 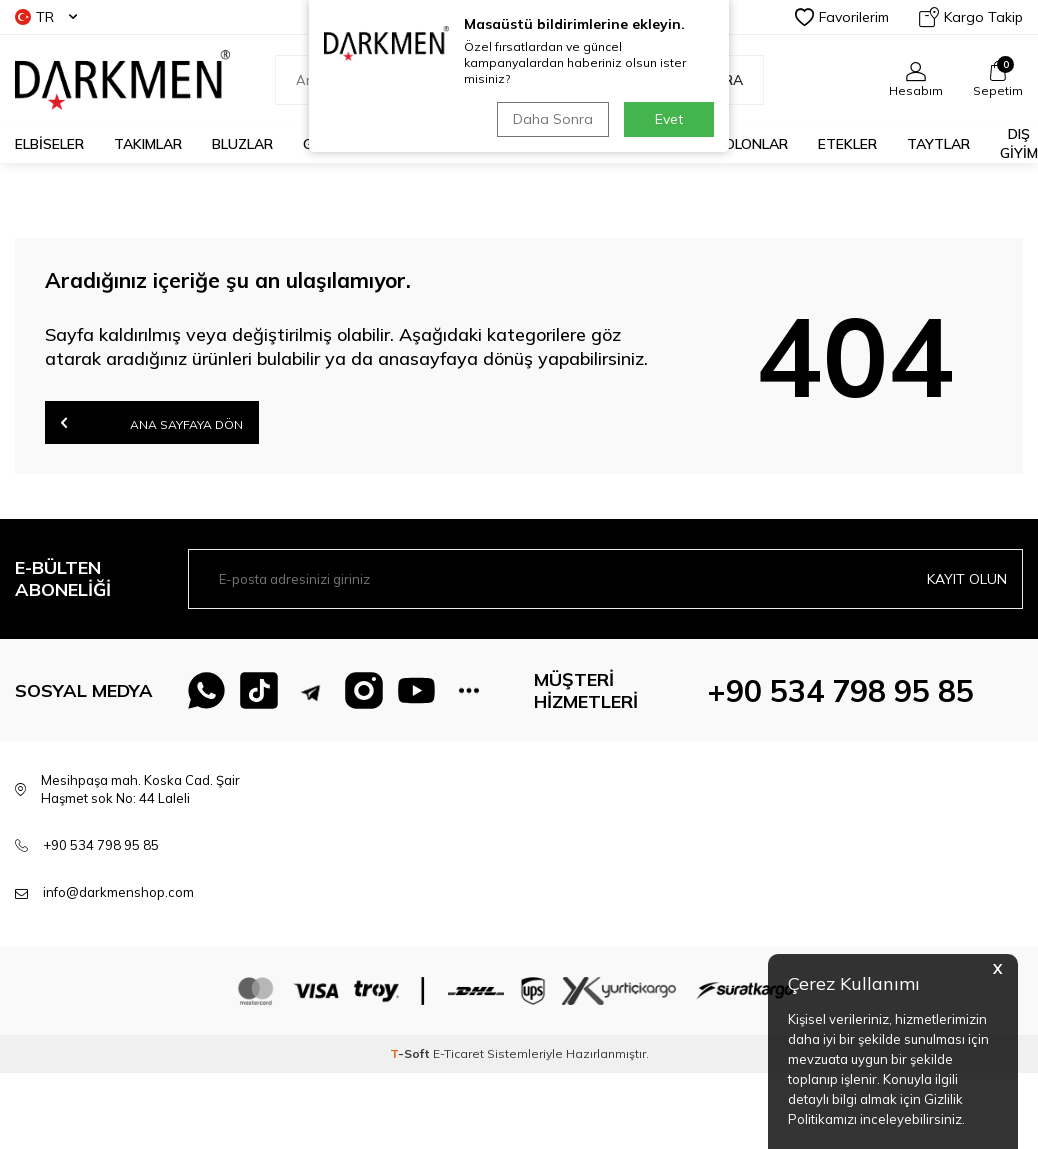 What do you see at coordinates (526, 144) in the screenshot?
I see `CEKETLER` at bounding box center [526, 144].